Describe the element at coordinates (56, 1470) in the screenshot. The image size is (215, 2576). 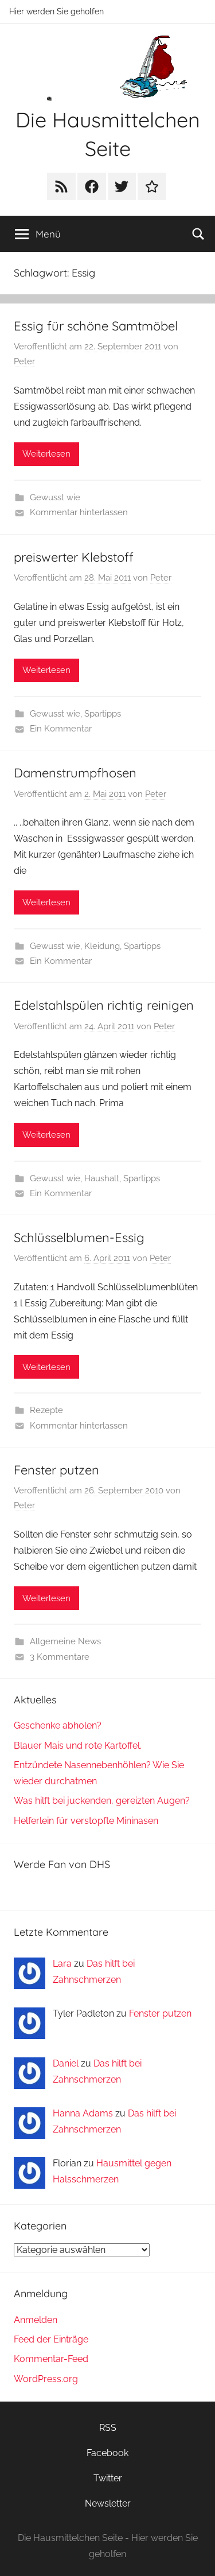
I see `Fenster putzen` at that location.